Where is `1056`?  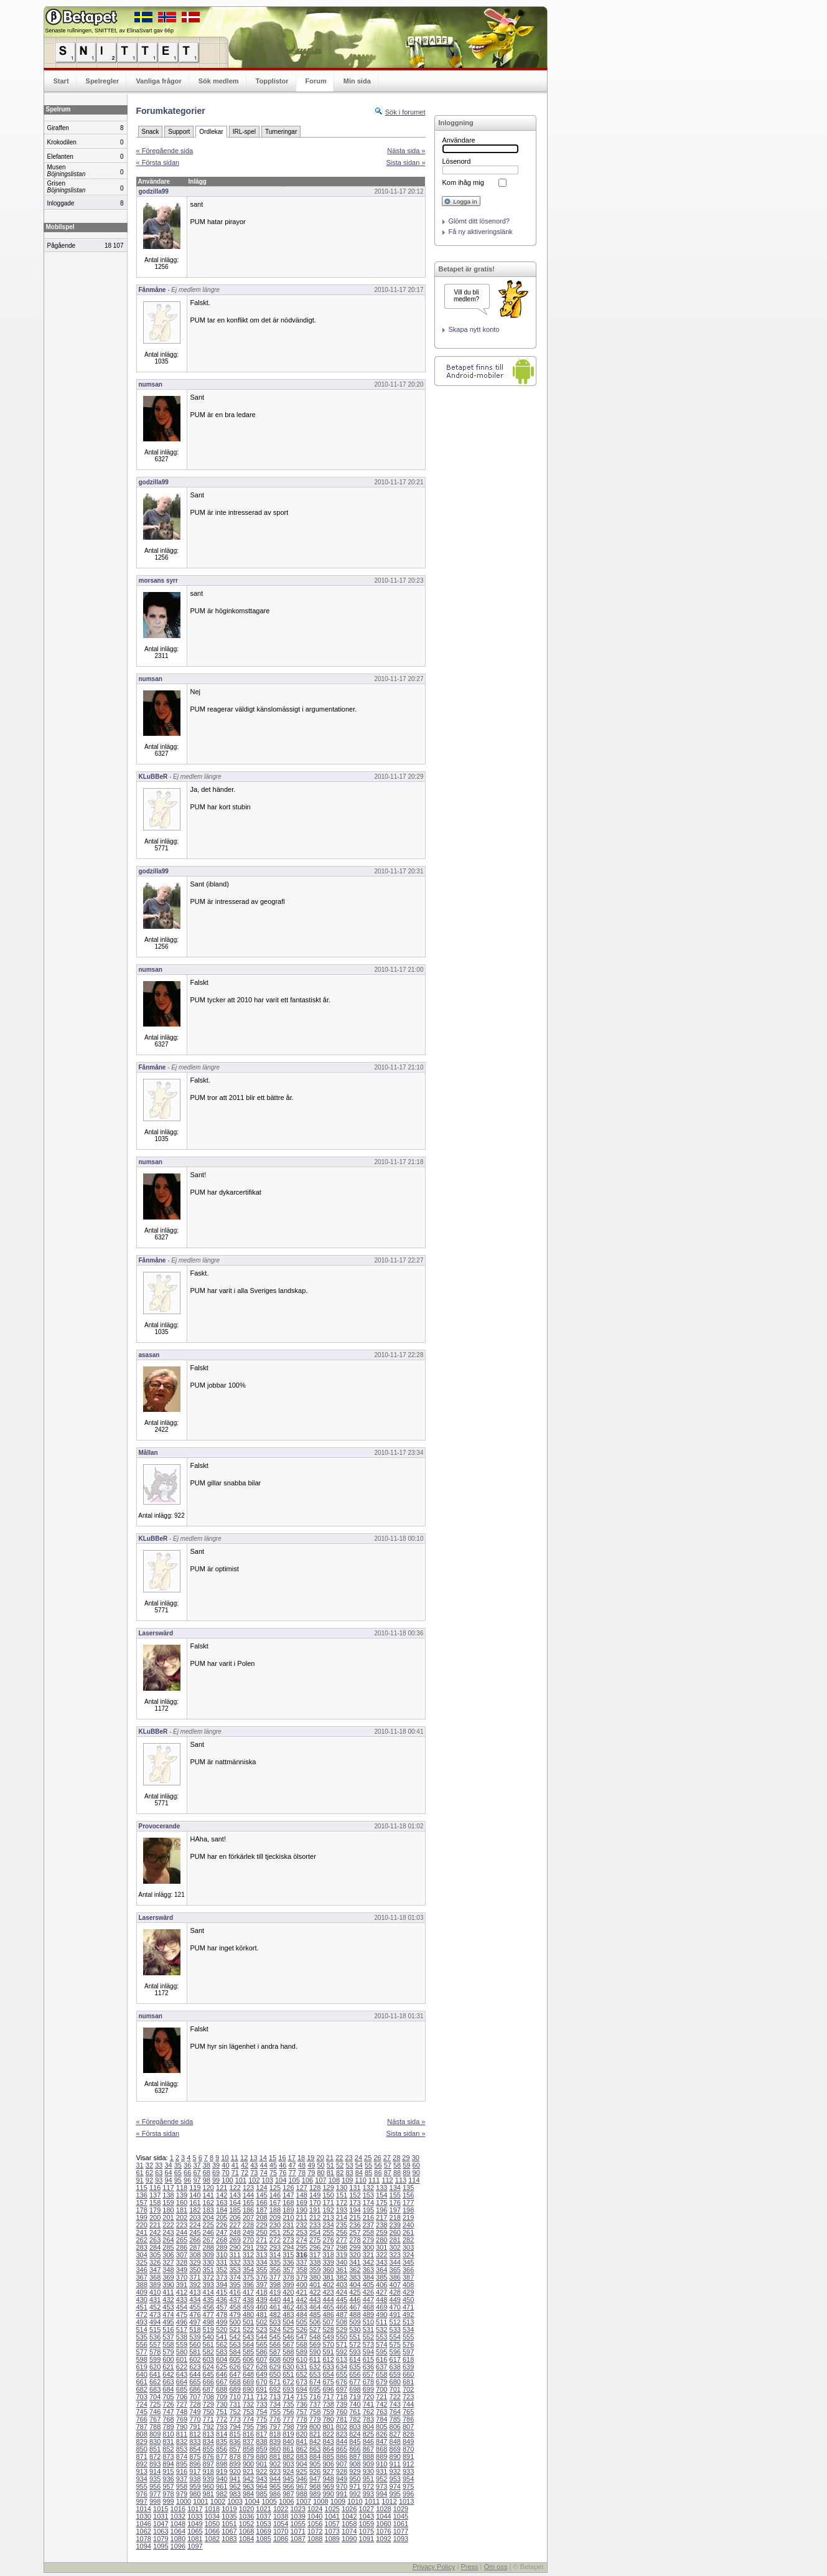
1056 is located at coordinates (314, 2523).